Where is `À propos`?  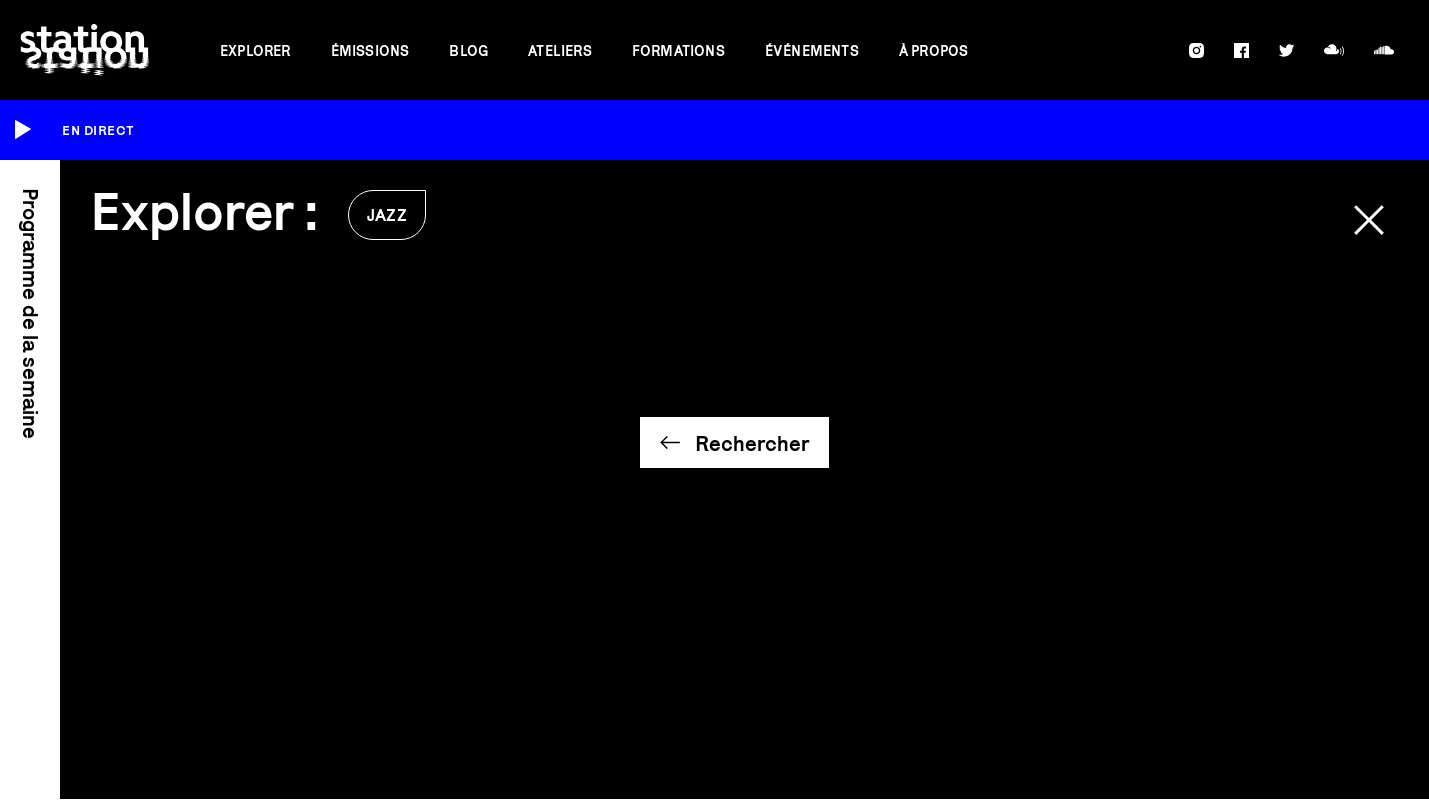 À propos is located at coordinates (934, 50).